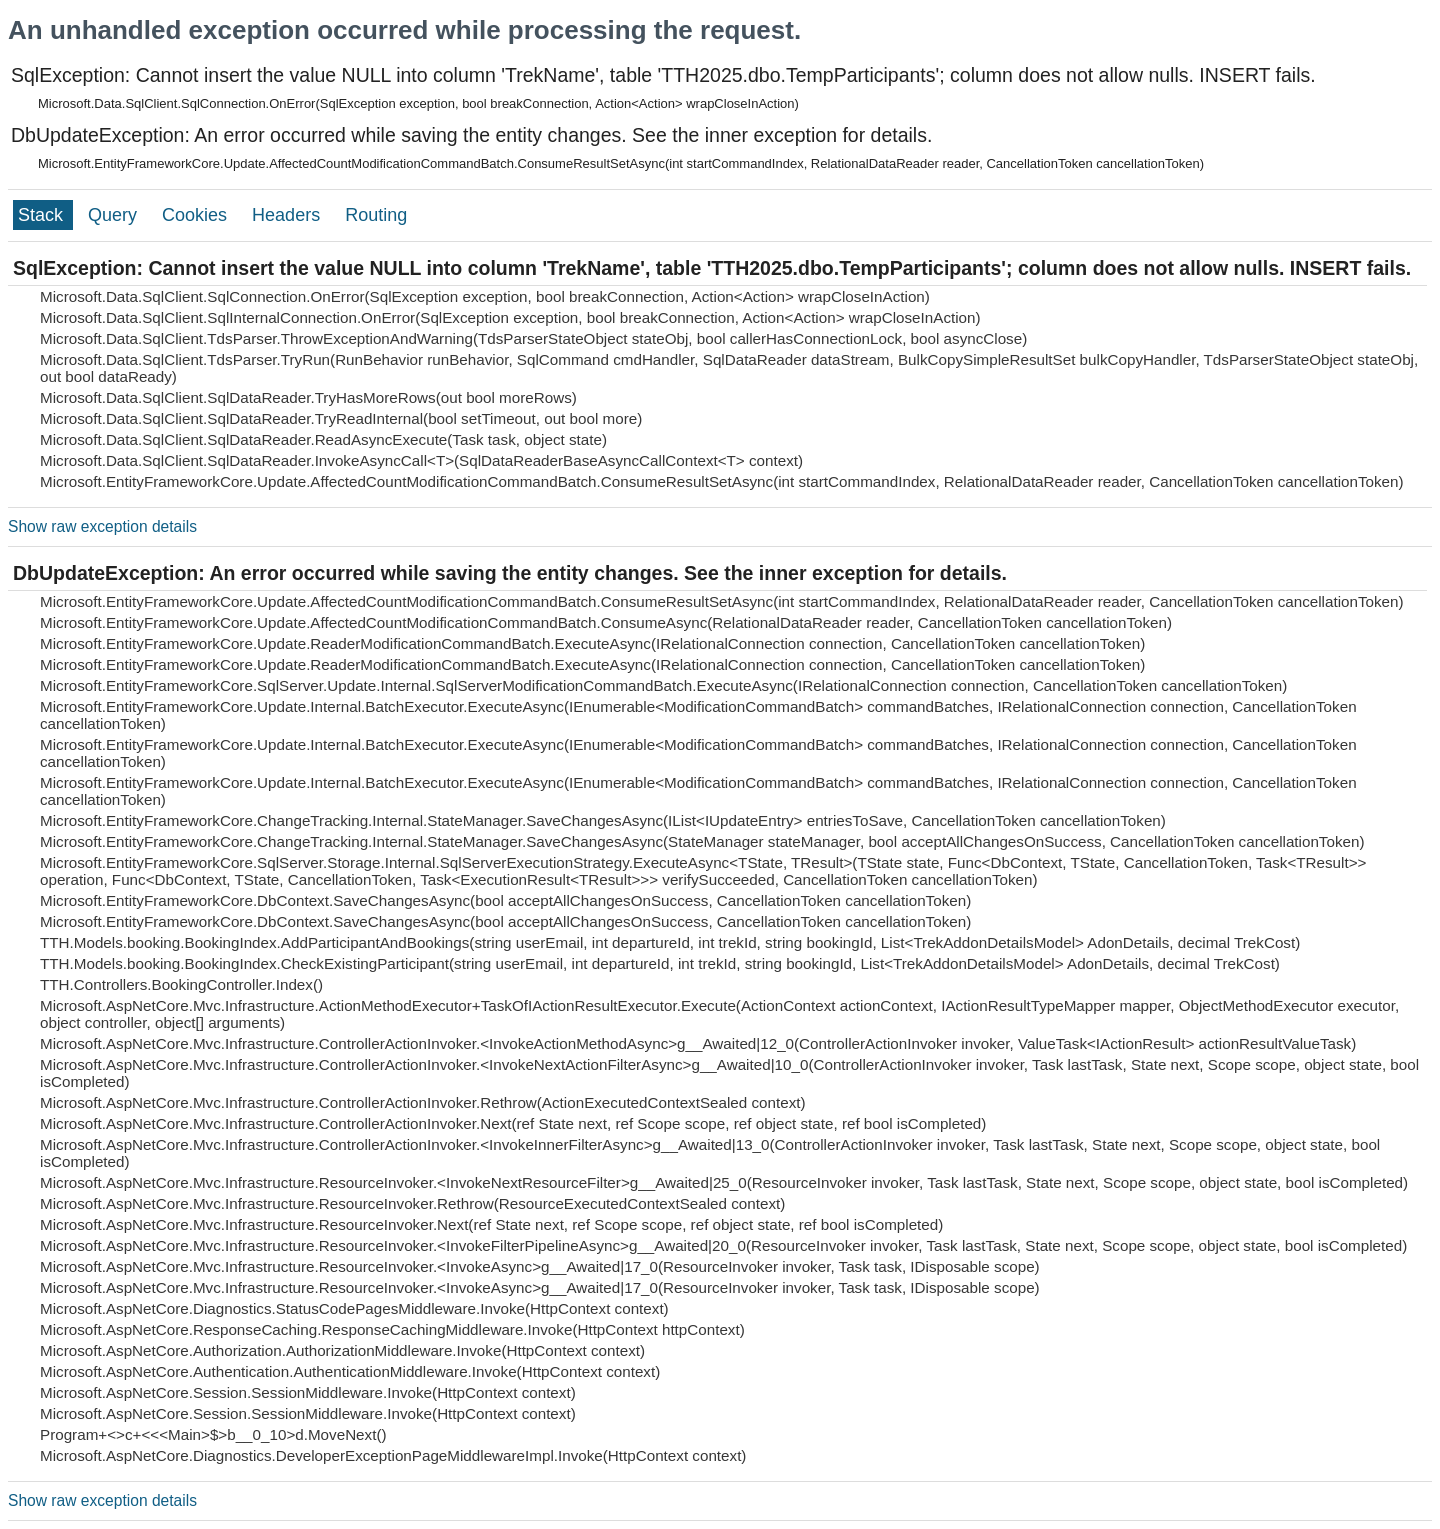  Describe the element at coordinates (115, 215) in the screenshot. I see `Query` at that location.